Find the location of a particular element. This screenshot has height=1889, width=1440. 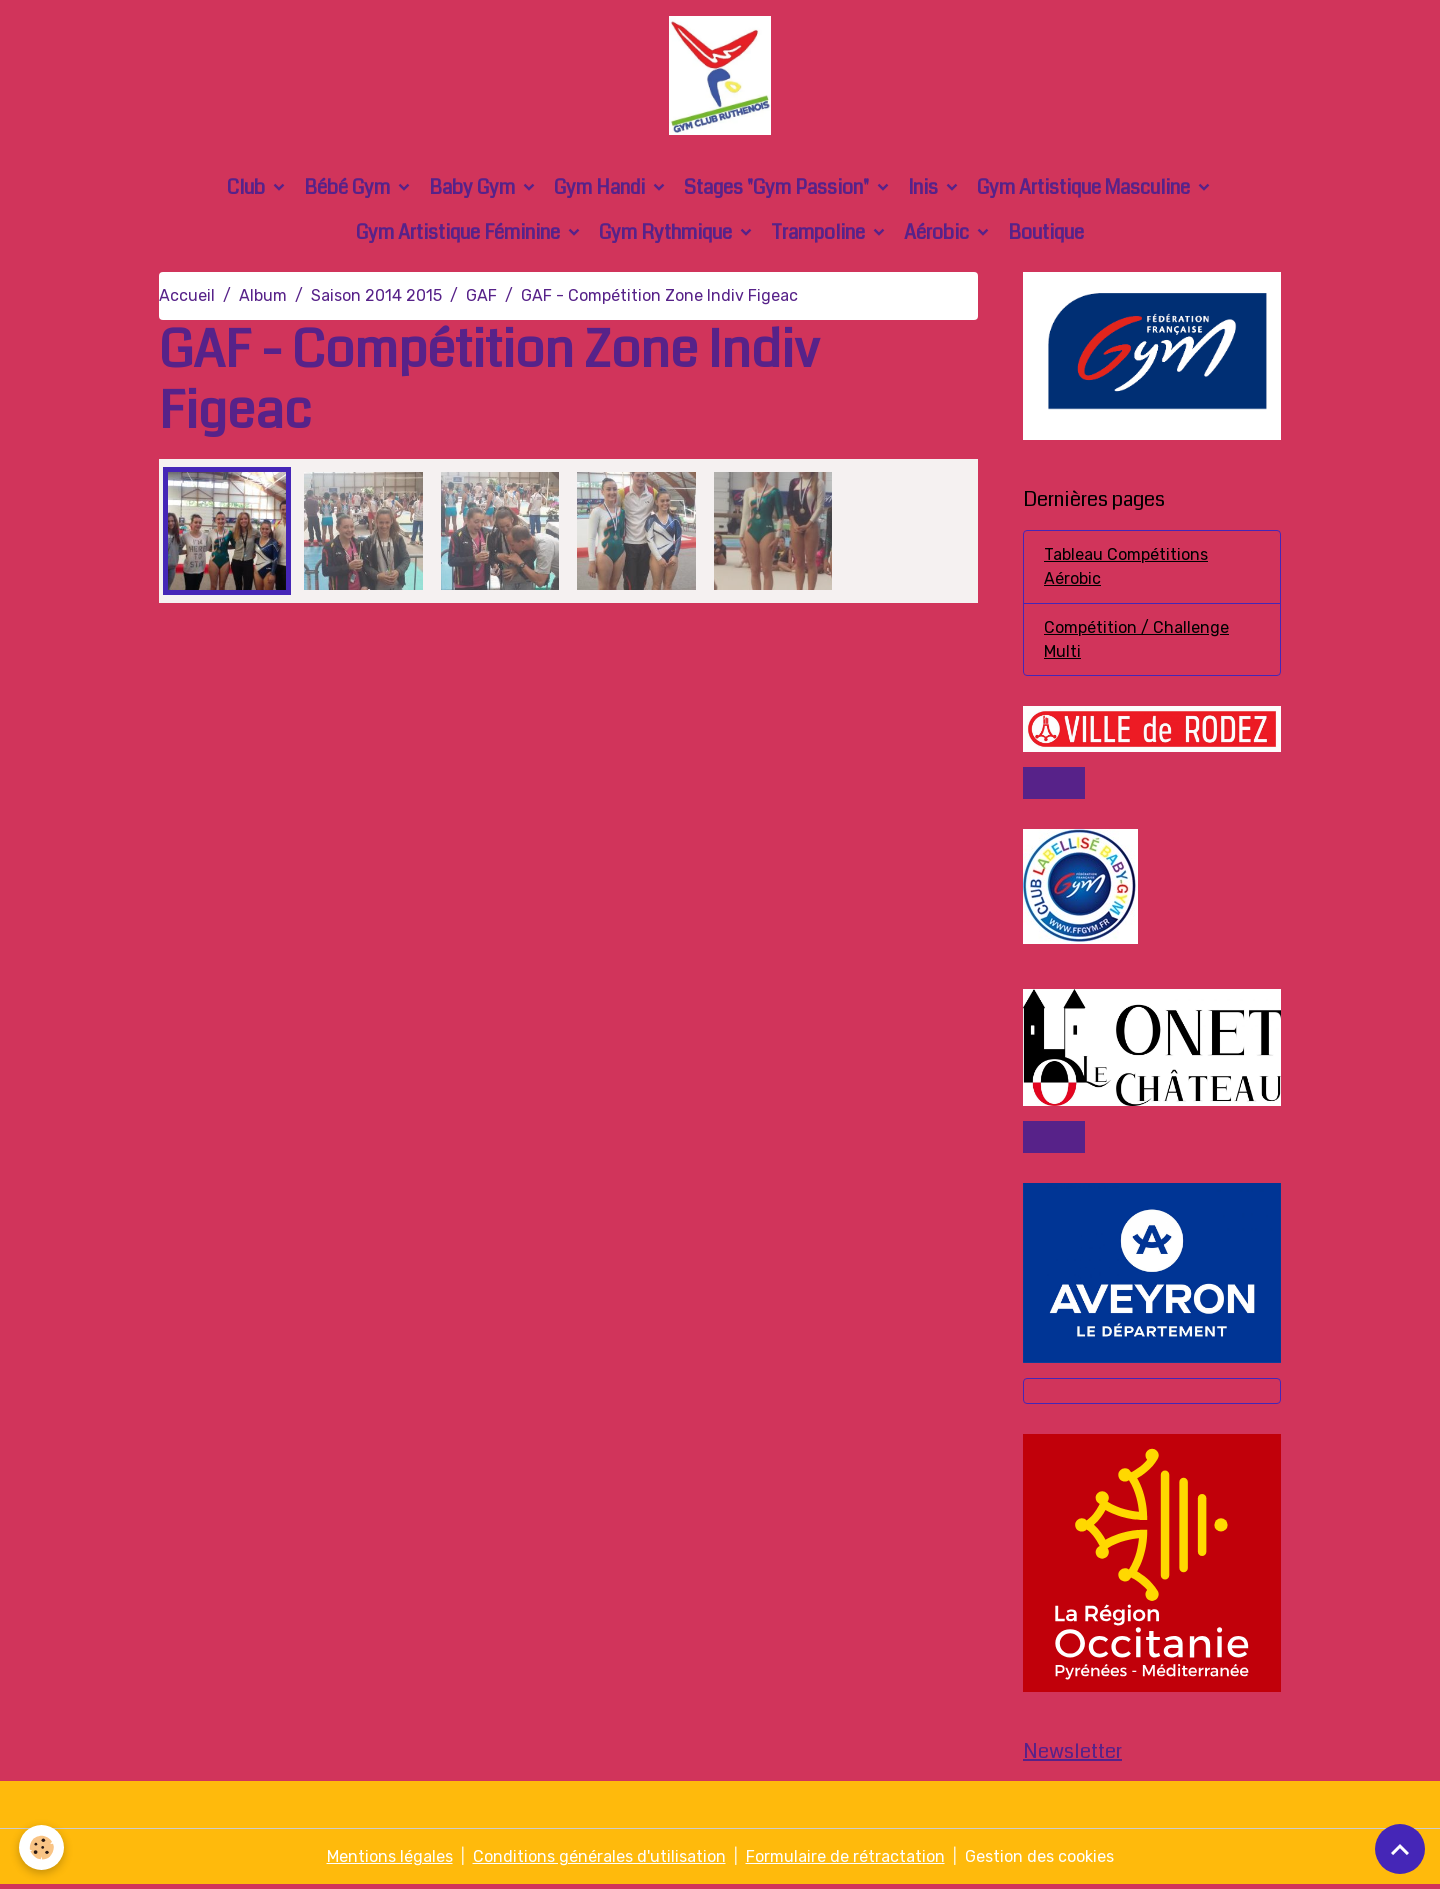

Aérobic is located at coordinates (938, 234).